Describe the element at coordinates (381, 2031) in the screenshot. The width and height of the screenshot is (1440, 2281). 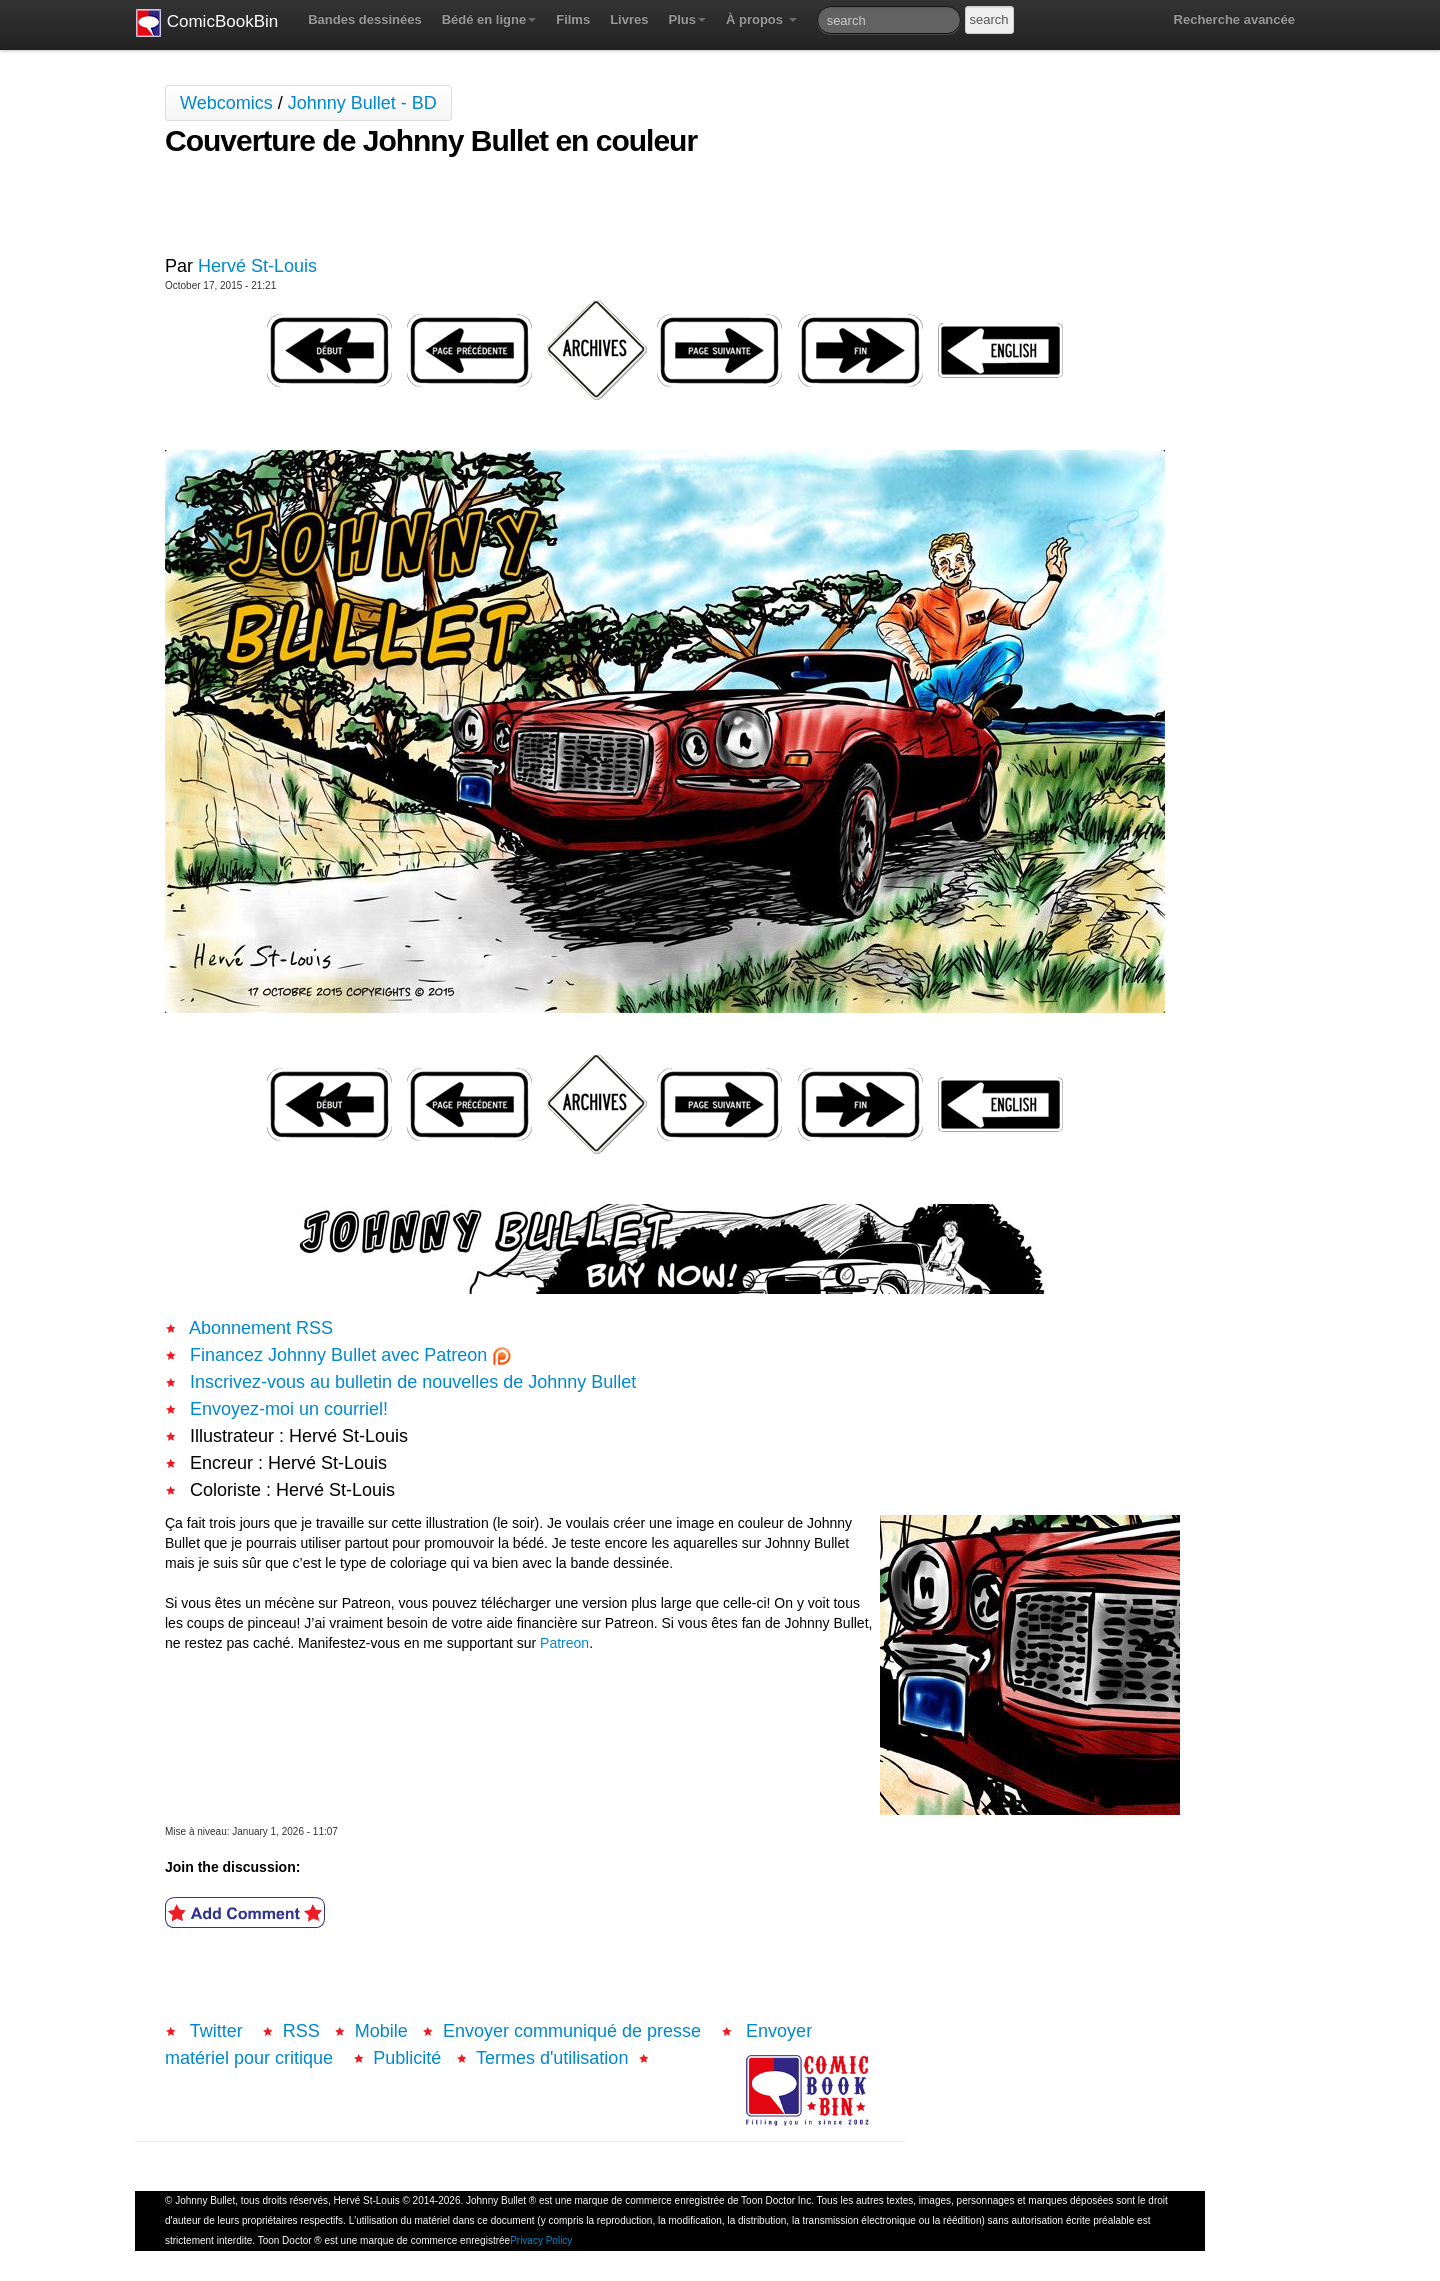
I see `Mobile` at that location.